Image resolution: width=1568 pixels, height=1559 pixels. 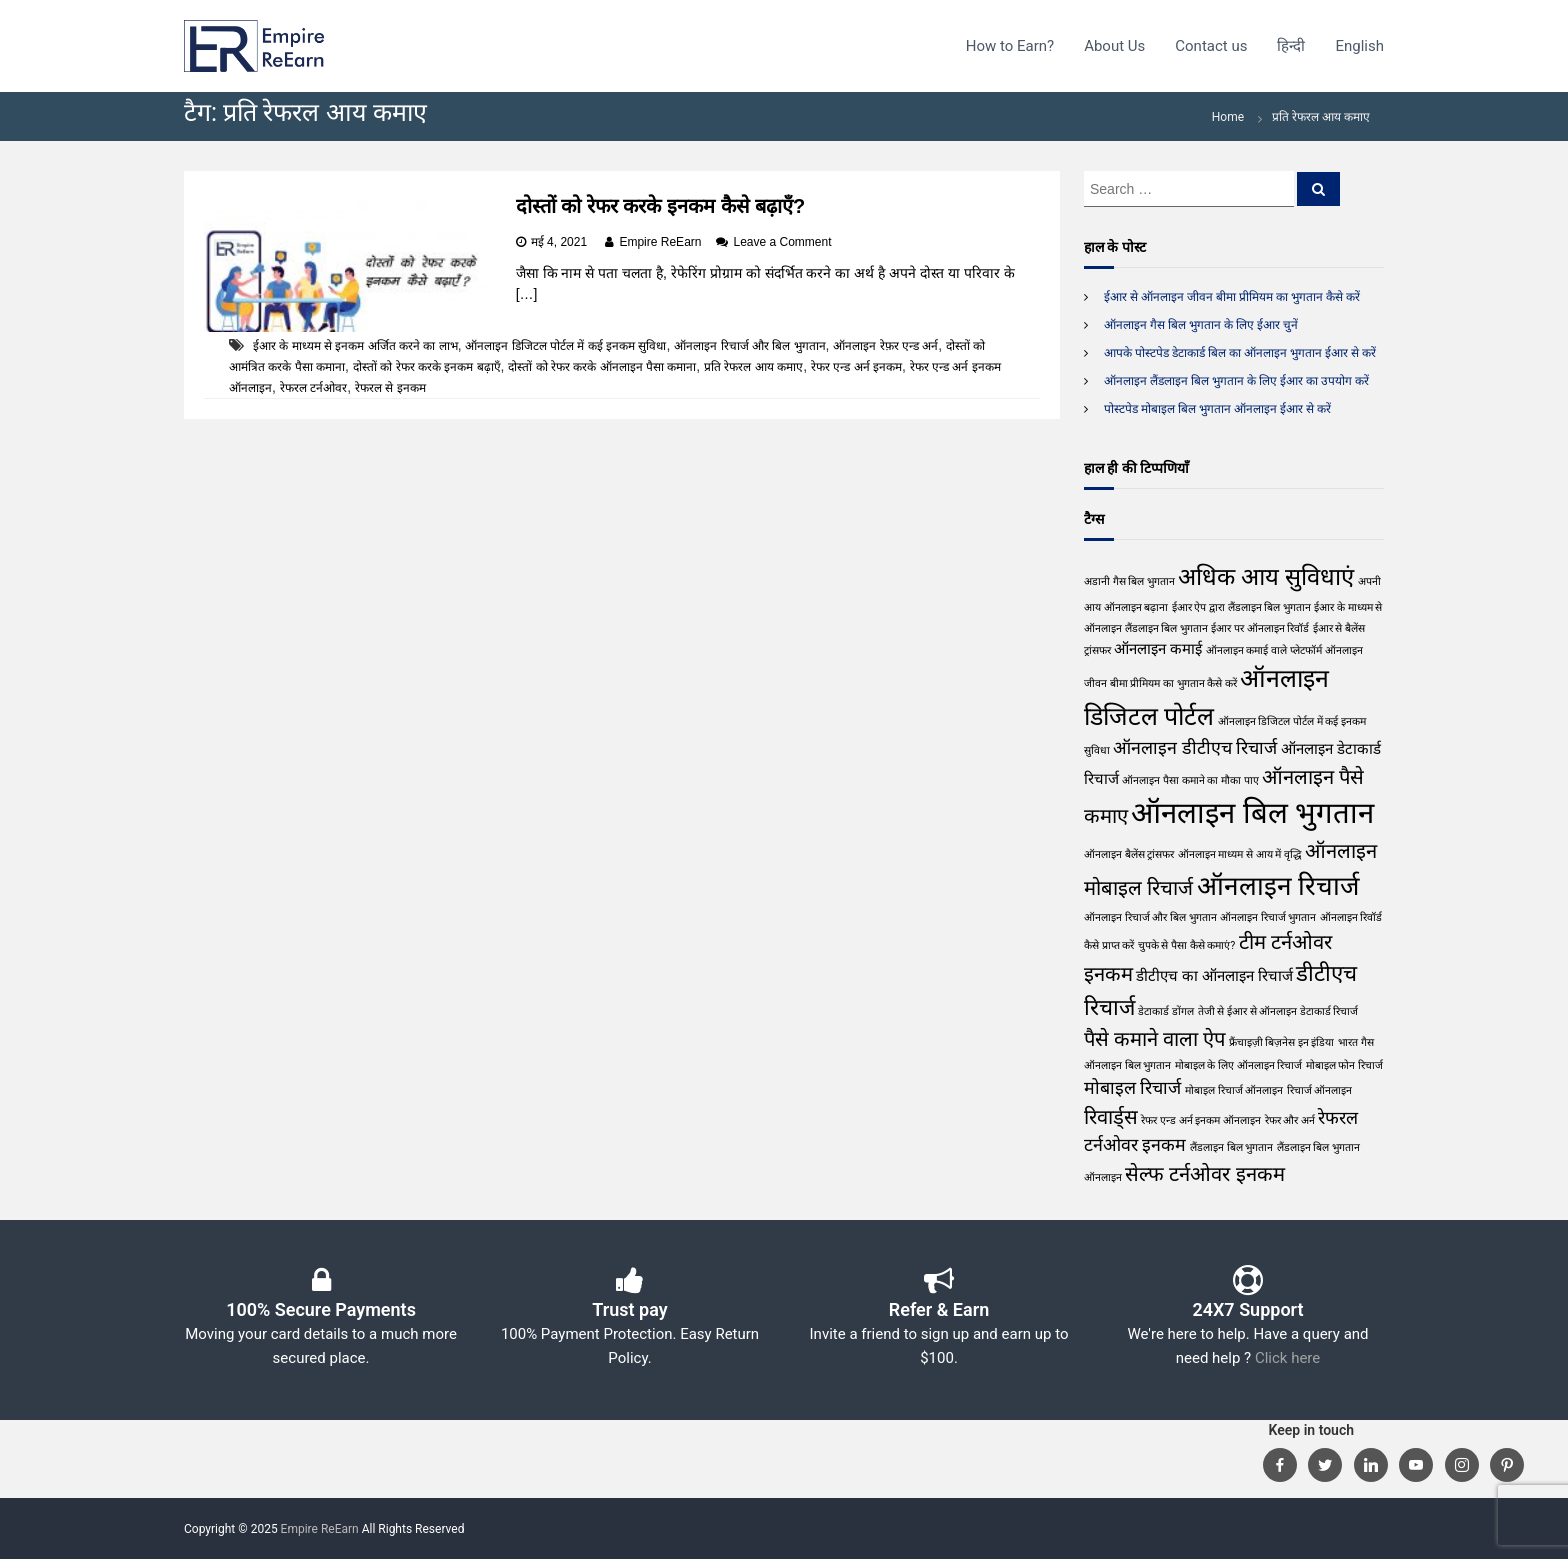 What do you see at coordinates (1190, 780) in the screenshot?
I see `ऑनलाइन पैसा कमाने का मौका पाए [ऑनलाइन पैसा कमाने का मौका पाए (1 आइटम)]` at bounding box center [1190, 780].